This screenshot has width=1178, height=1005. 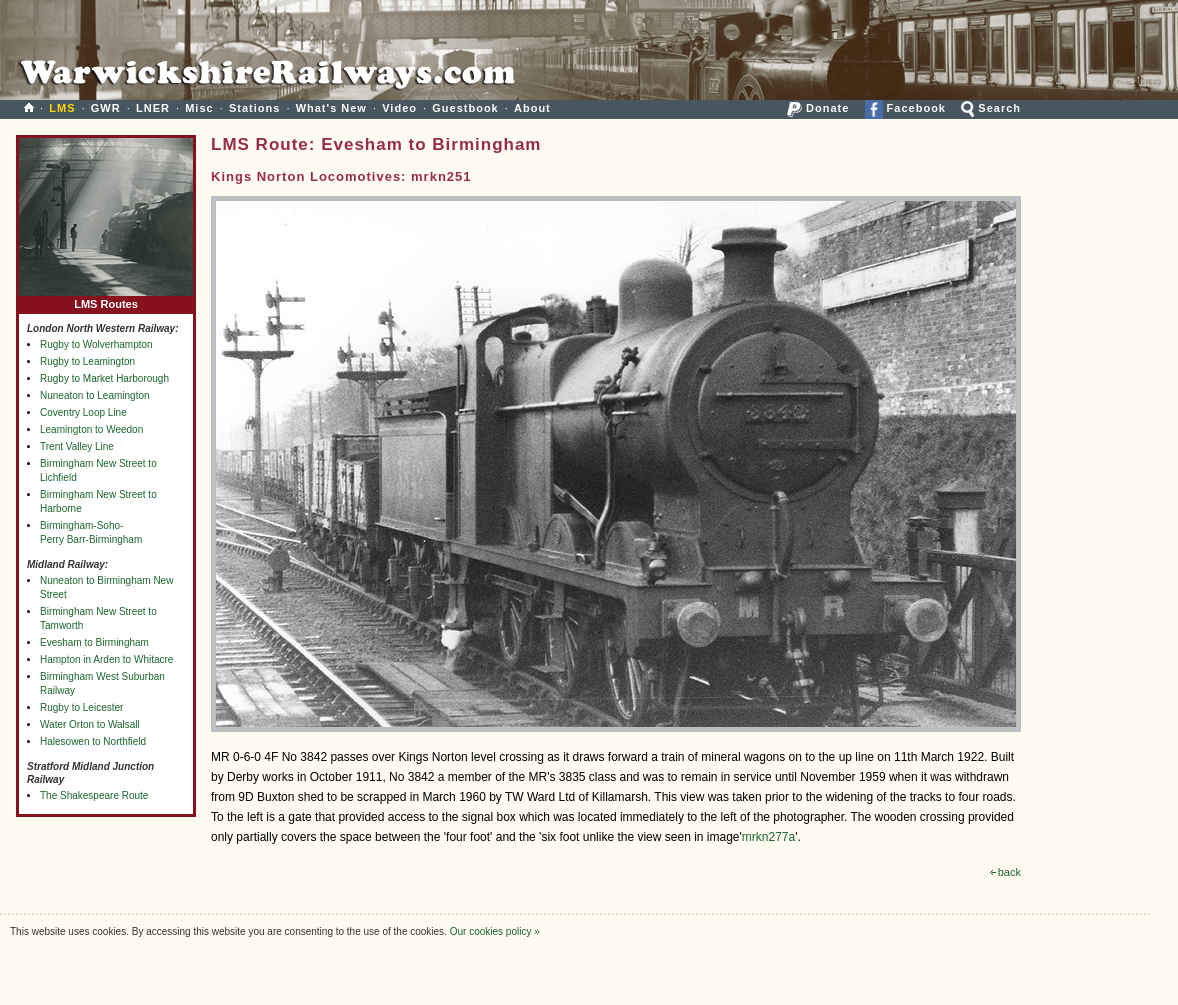 I want to click on Nuneaton to Leamington, so click(x=95, y=395).